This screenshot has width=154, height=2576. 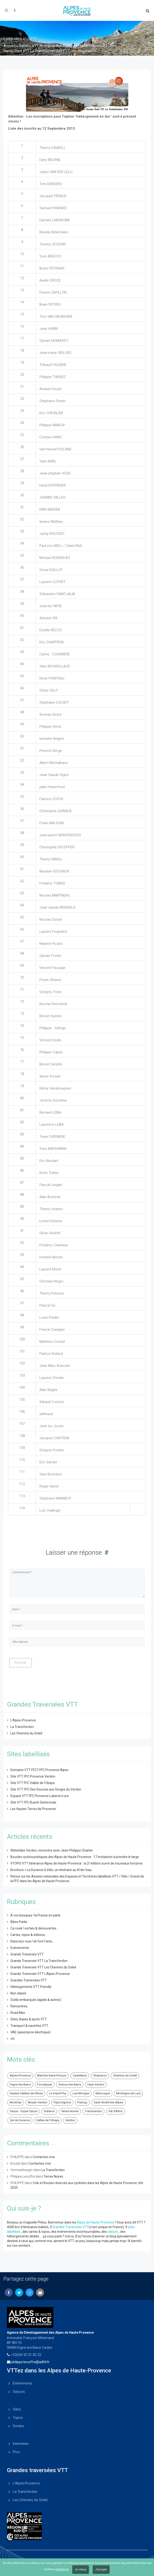 What do you see at coordinates (70, 2111) in the screenshot?
I see `Terres Noires [Terres Noires (38 éléments)]` at bounding box center [70, 2111].